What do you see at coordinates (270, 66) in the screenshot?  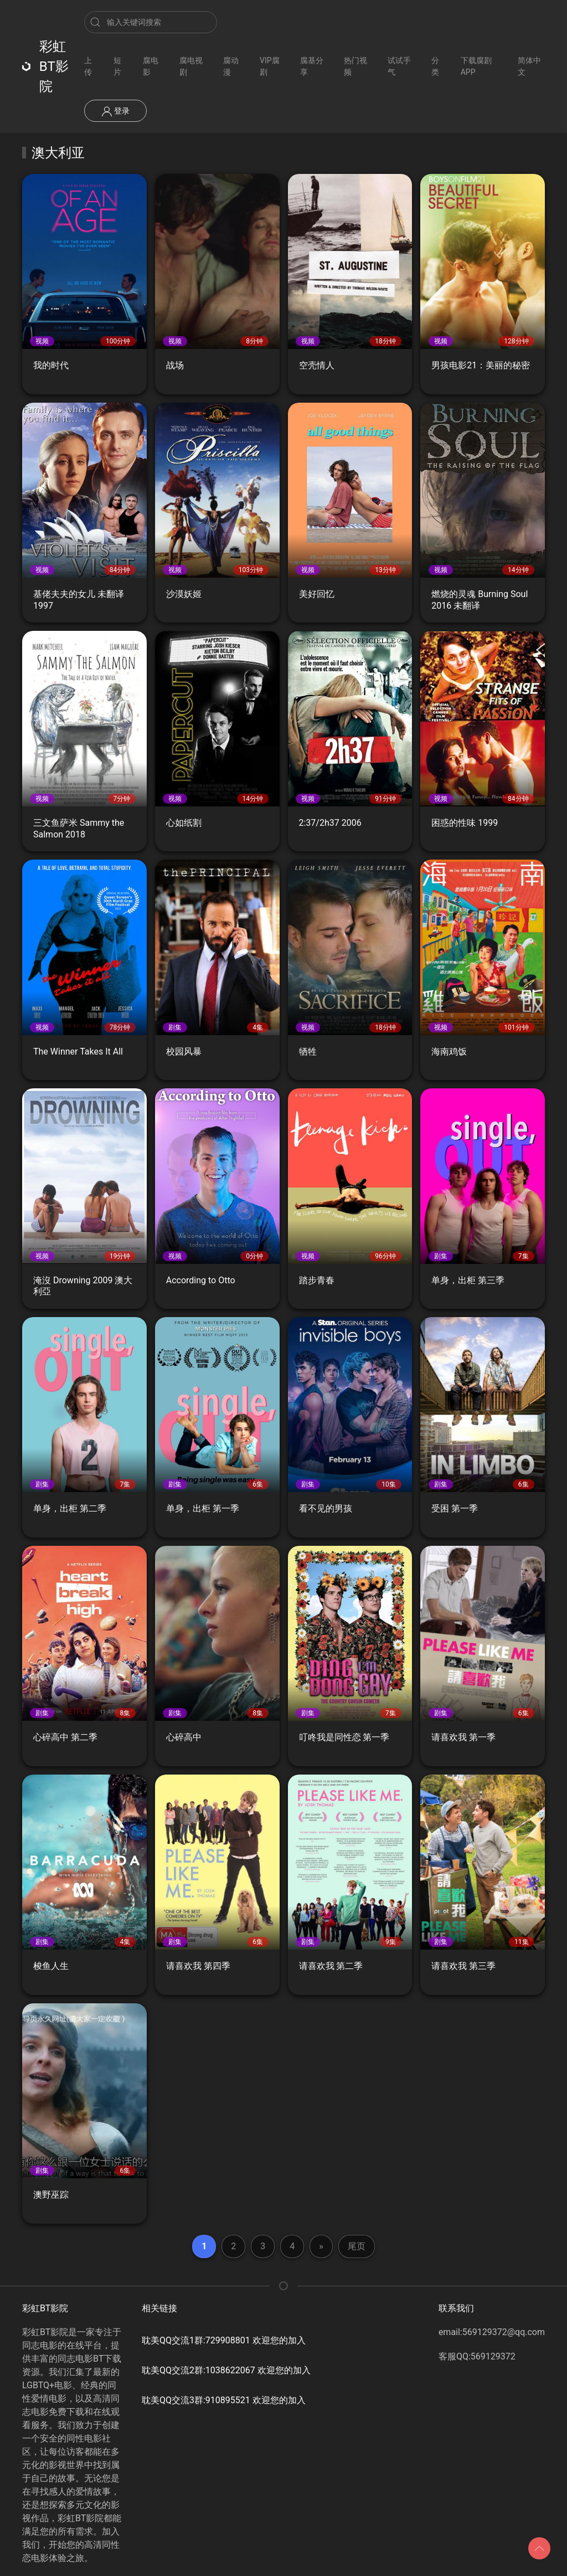 I see `VIP腐剧` at bounding box center [270, 66].